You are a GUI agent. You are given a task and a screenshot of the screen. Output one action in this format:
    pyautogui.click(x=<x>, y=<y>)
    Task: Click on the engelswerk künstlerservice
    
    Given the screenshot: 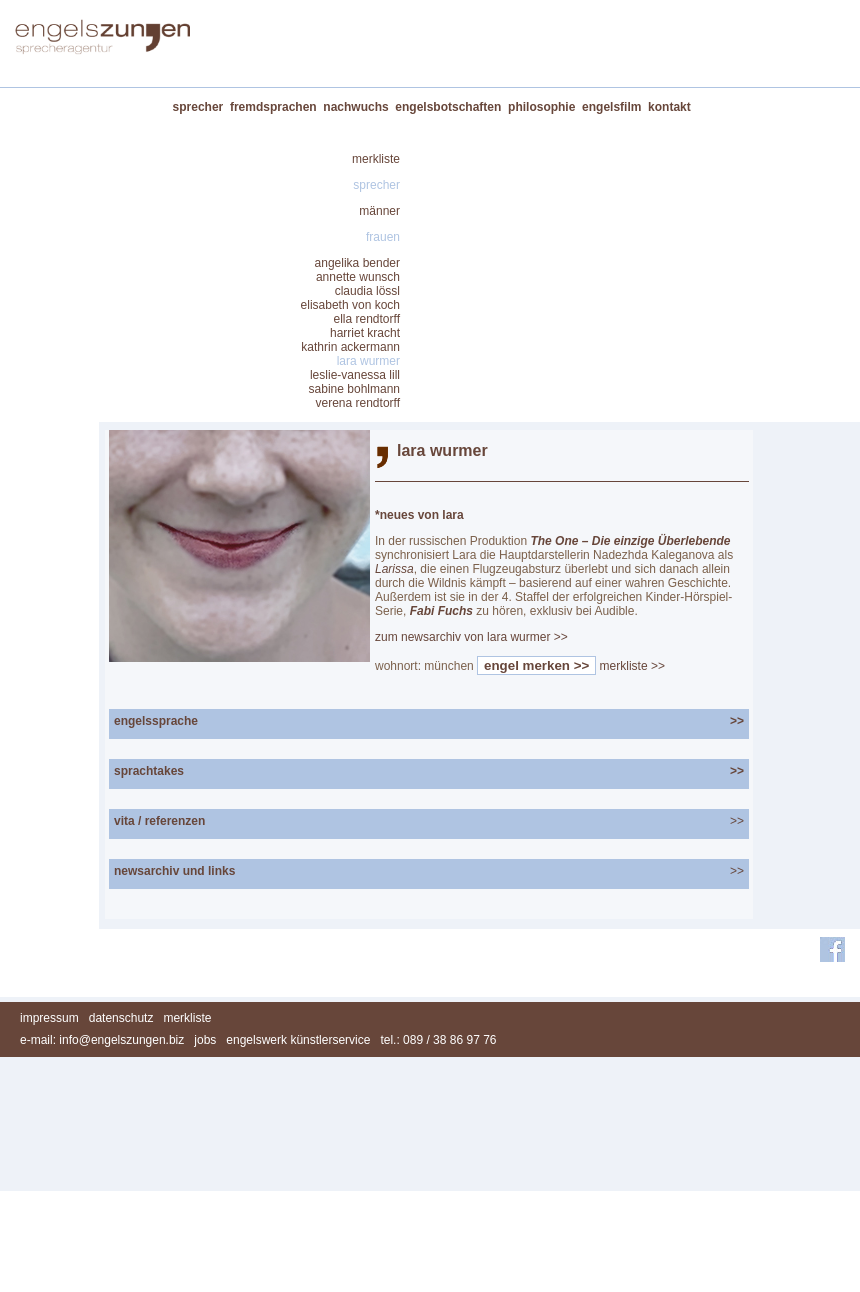 What is the action you would take?
    pyautogui.click(x=298, y=1040)
    